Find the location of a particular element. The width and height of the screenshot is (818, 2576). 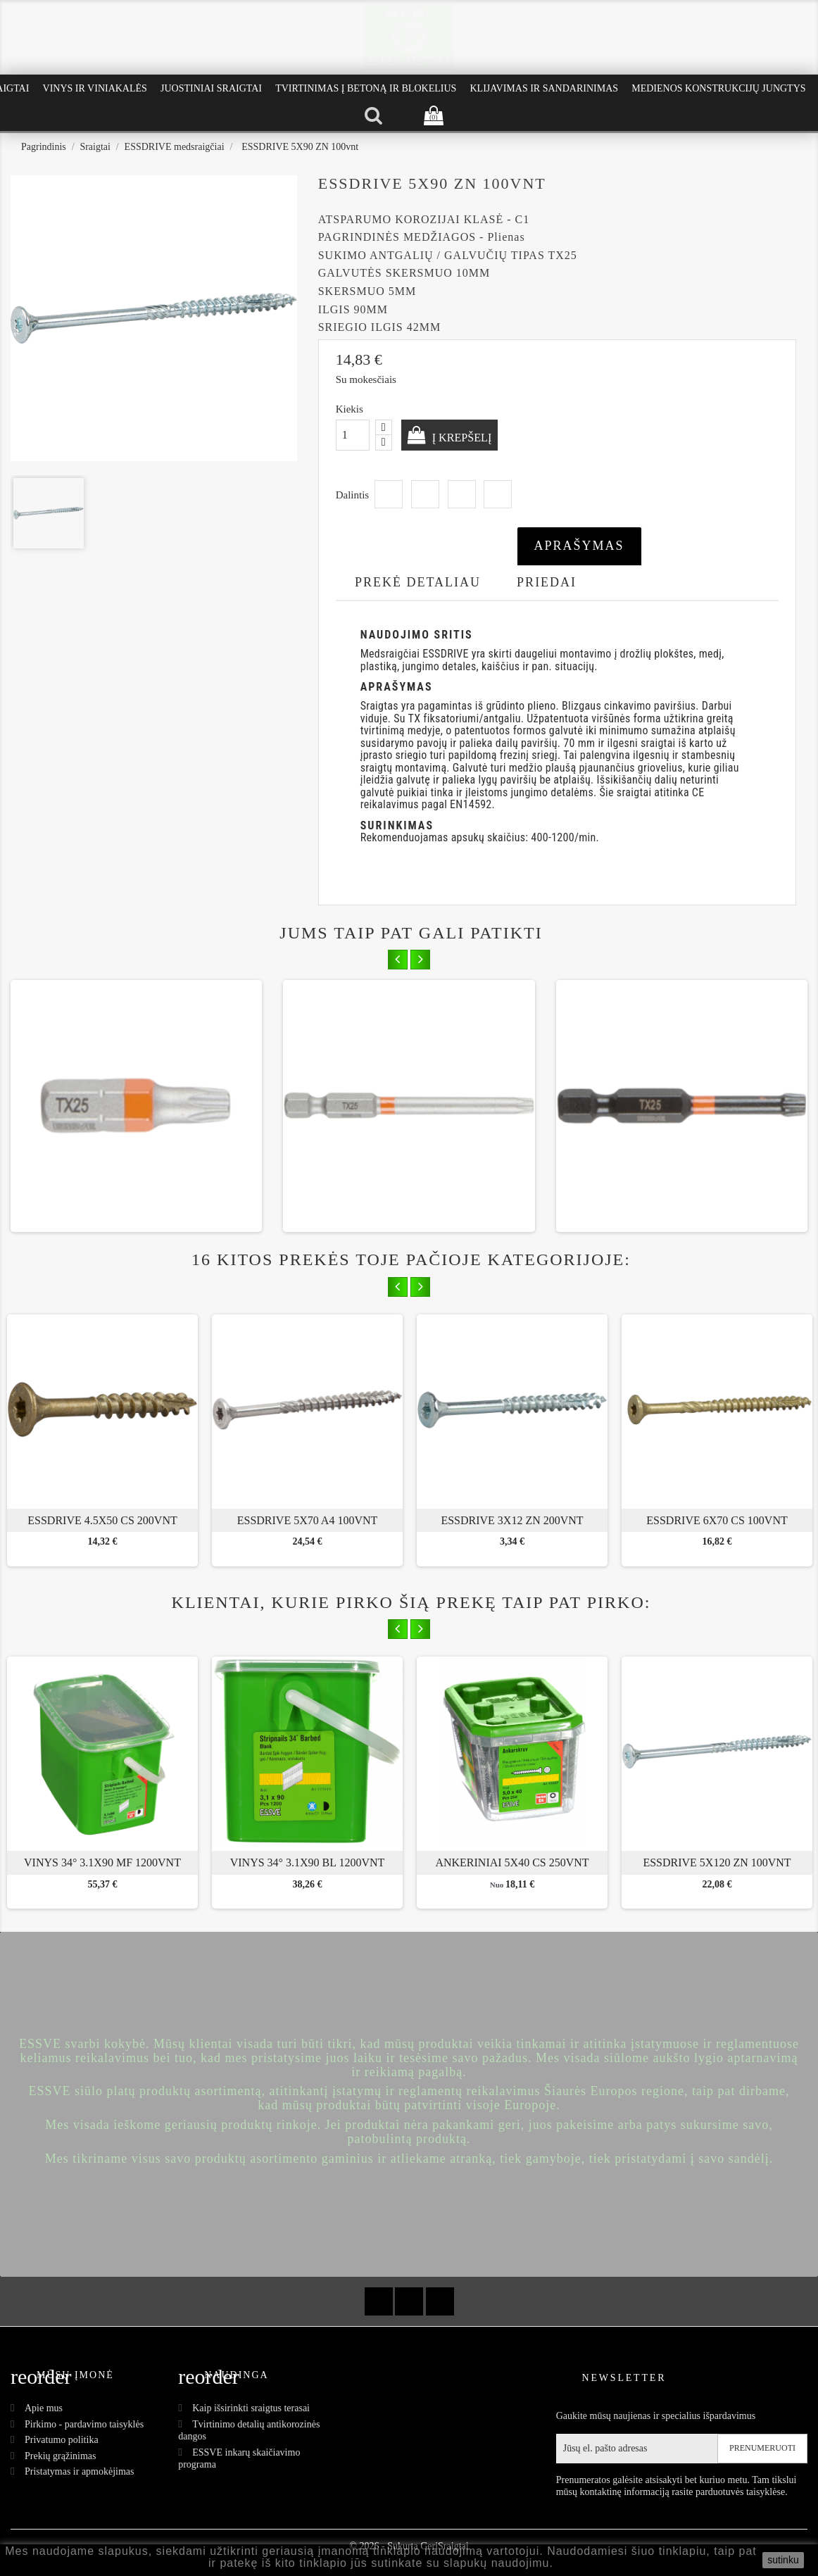

Tvirtinimas į betoną ir blokelius is located at coordinates (365, 88).